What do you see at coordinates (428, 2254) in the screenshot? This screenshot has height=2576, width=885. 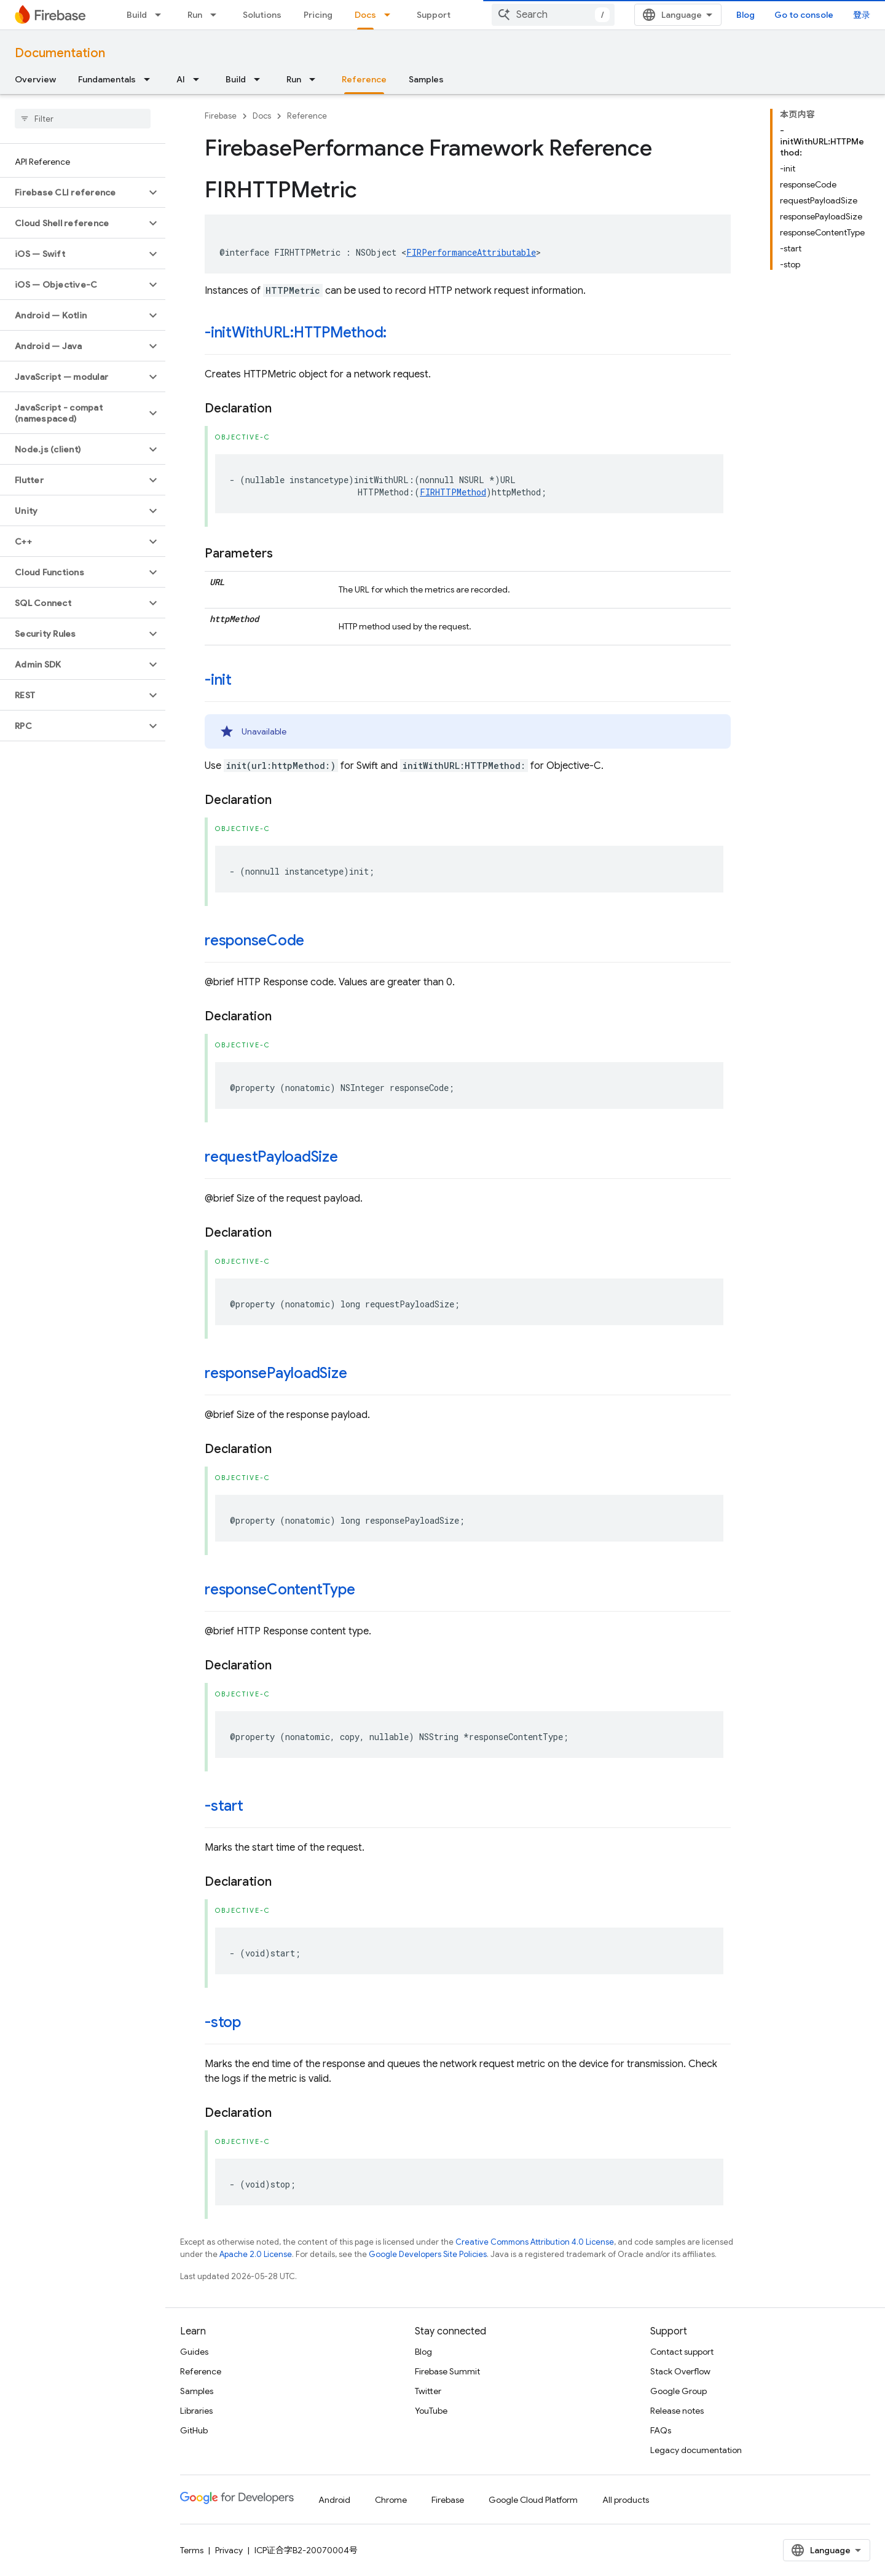 I see `Google Developers Site Policies` at bounding box center [428, 2254].